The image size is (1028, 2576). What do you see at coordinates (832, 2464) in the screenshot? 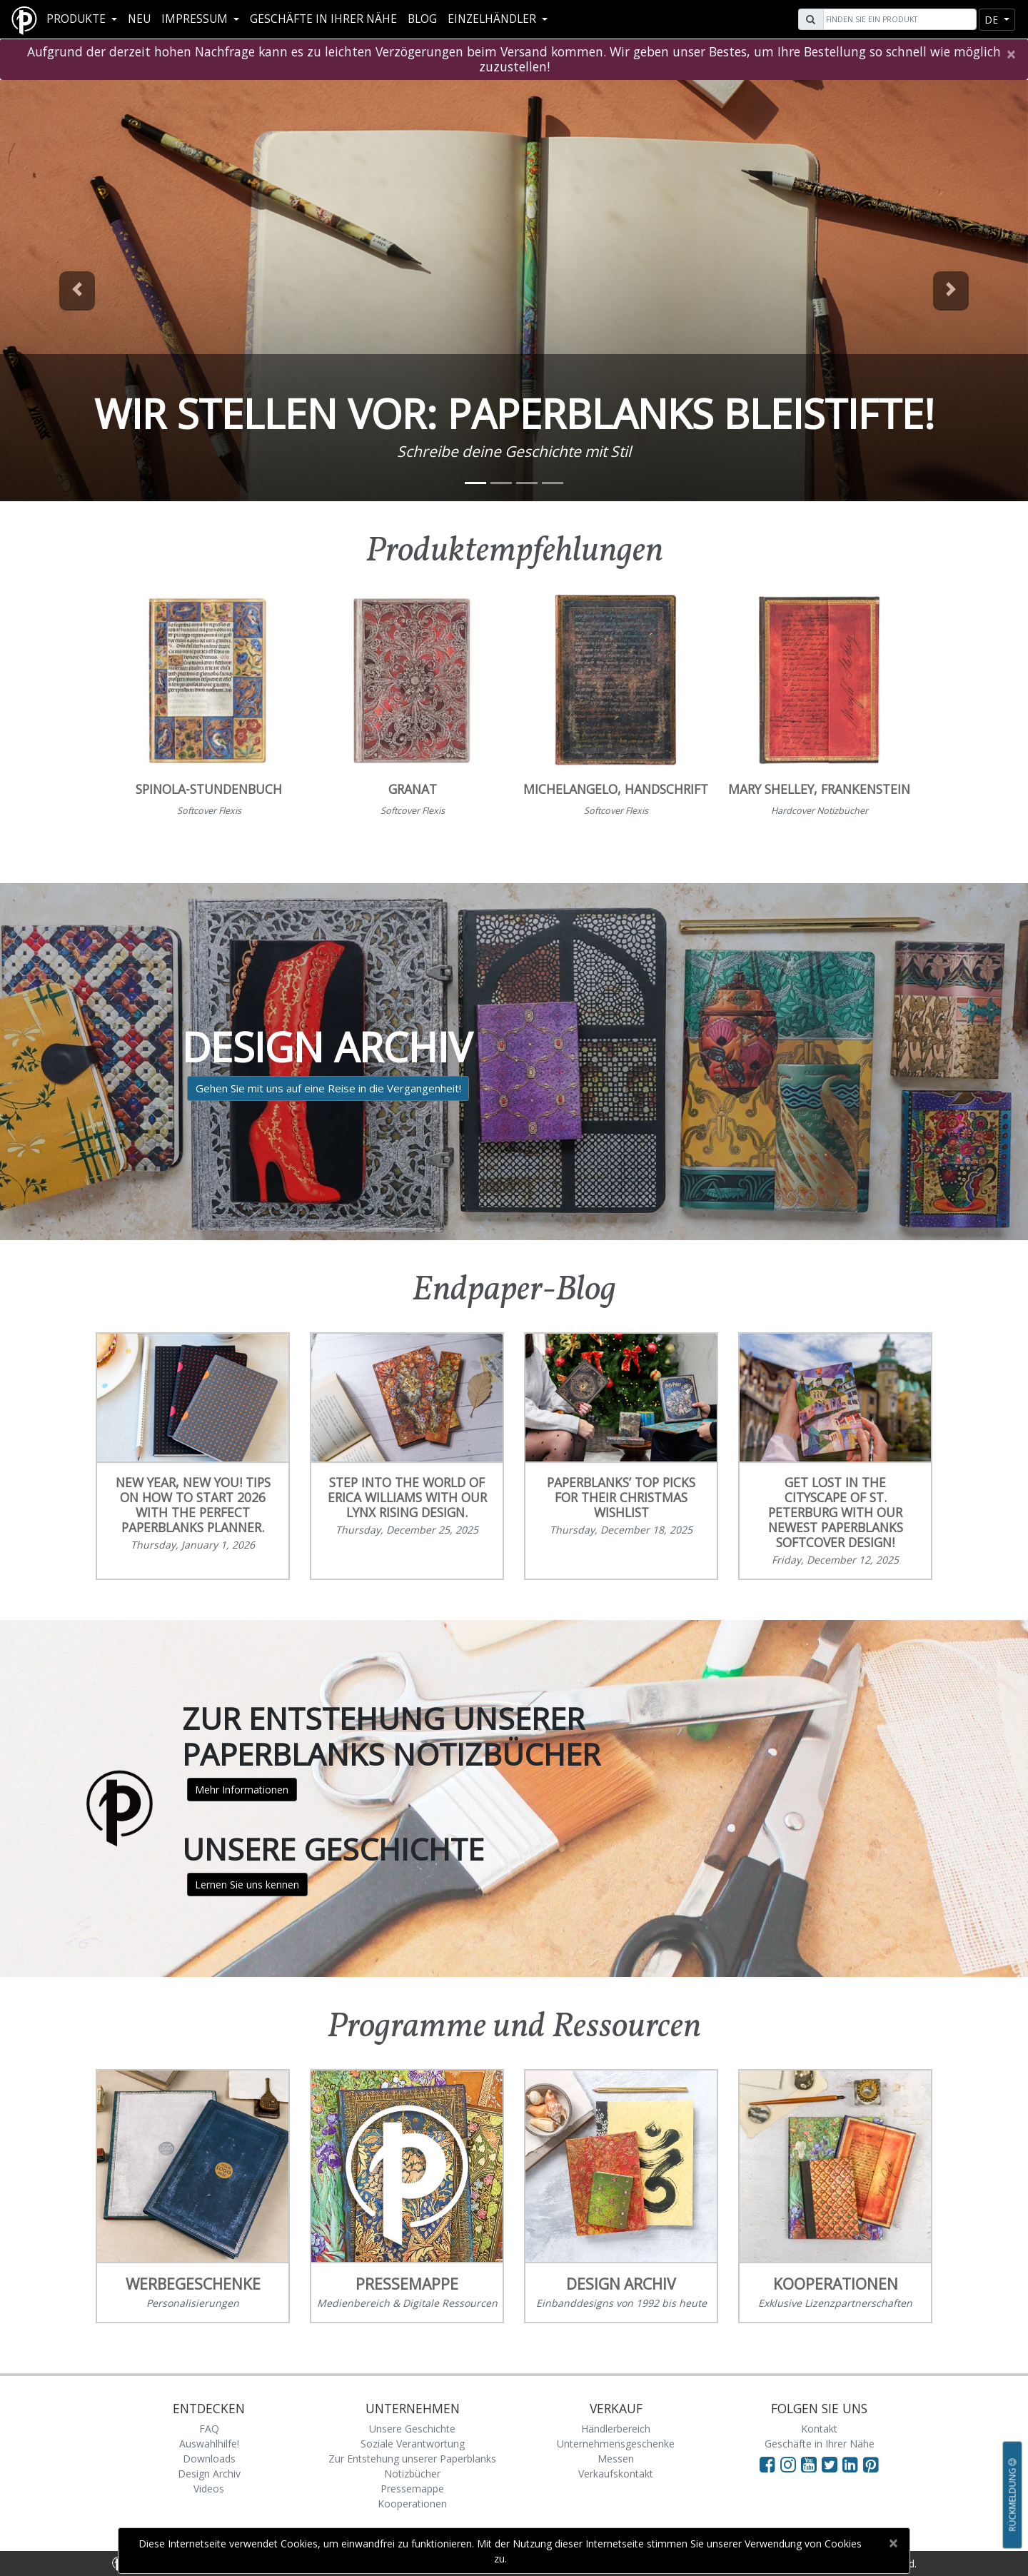
I see `[Visit Paperblanks on Twitter]` at bounding box center [832, 2464].